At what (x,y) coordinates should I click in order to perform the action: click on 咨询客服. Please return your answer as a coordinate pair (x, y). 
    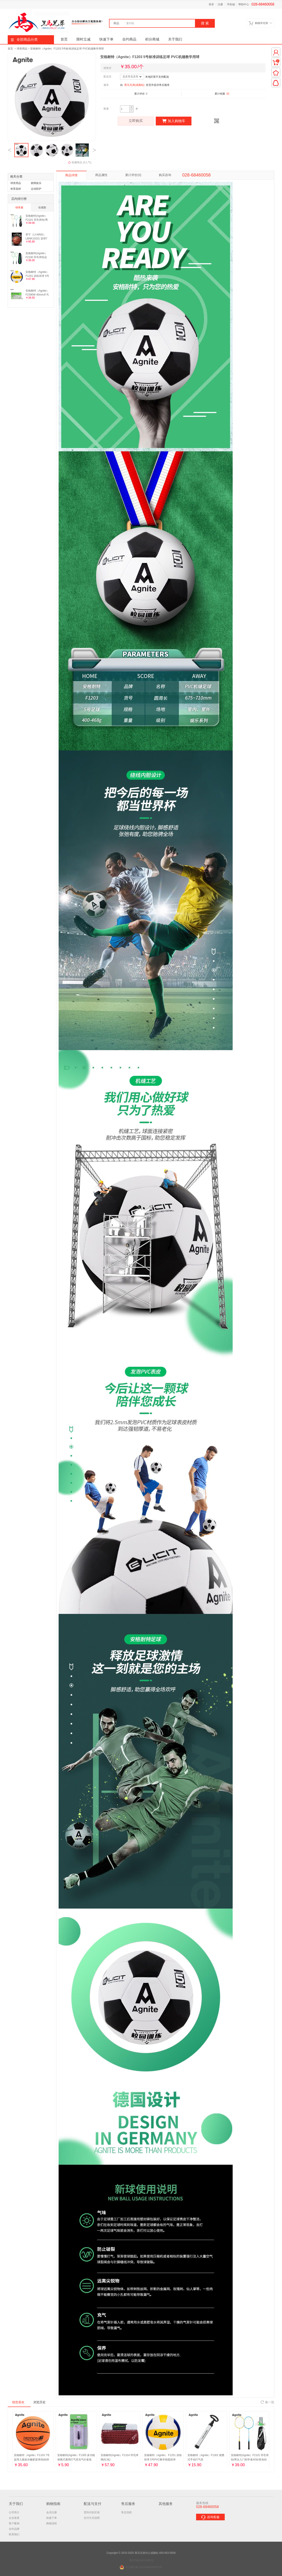
    Looking at the image, I should click on (210, 2517).